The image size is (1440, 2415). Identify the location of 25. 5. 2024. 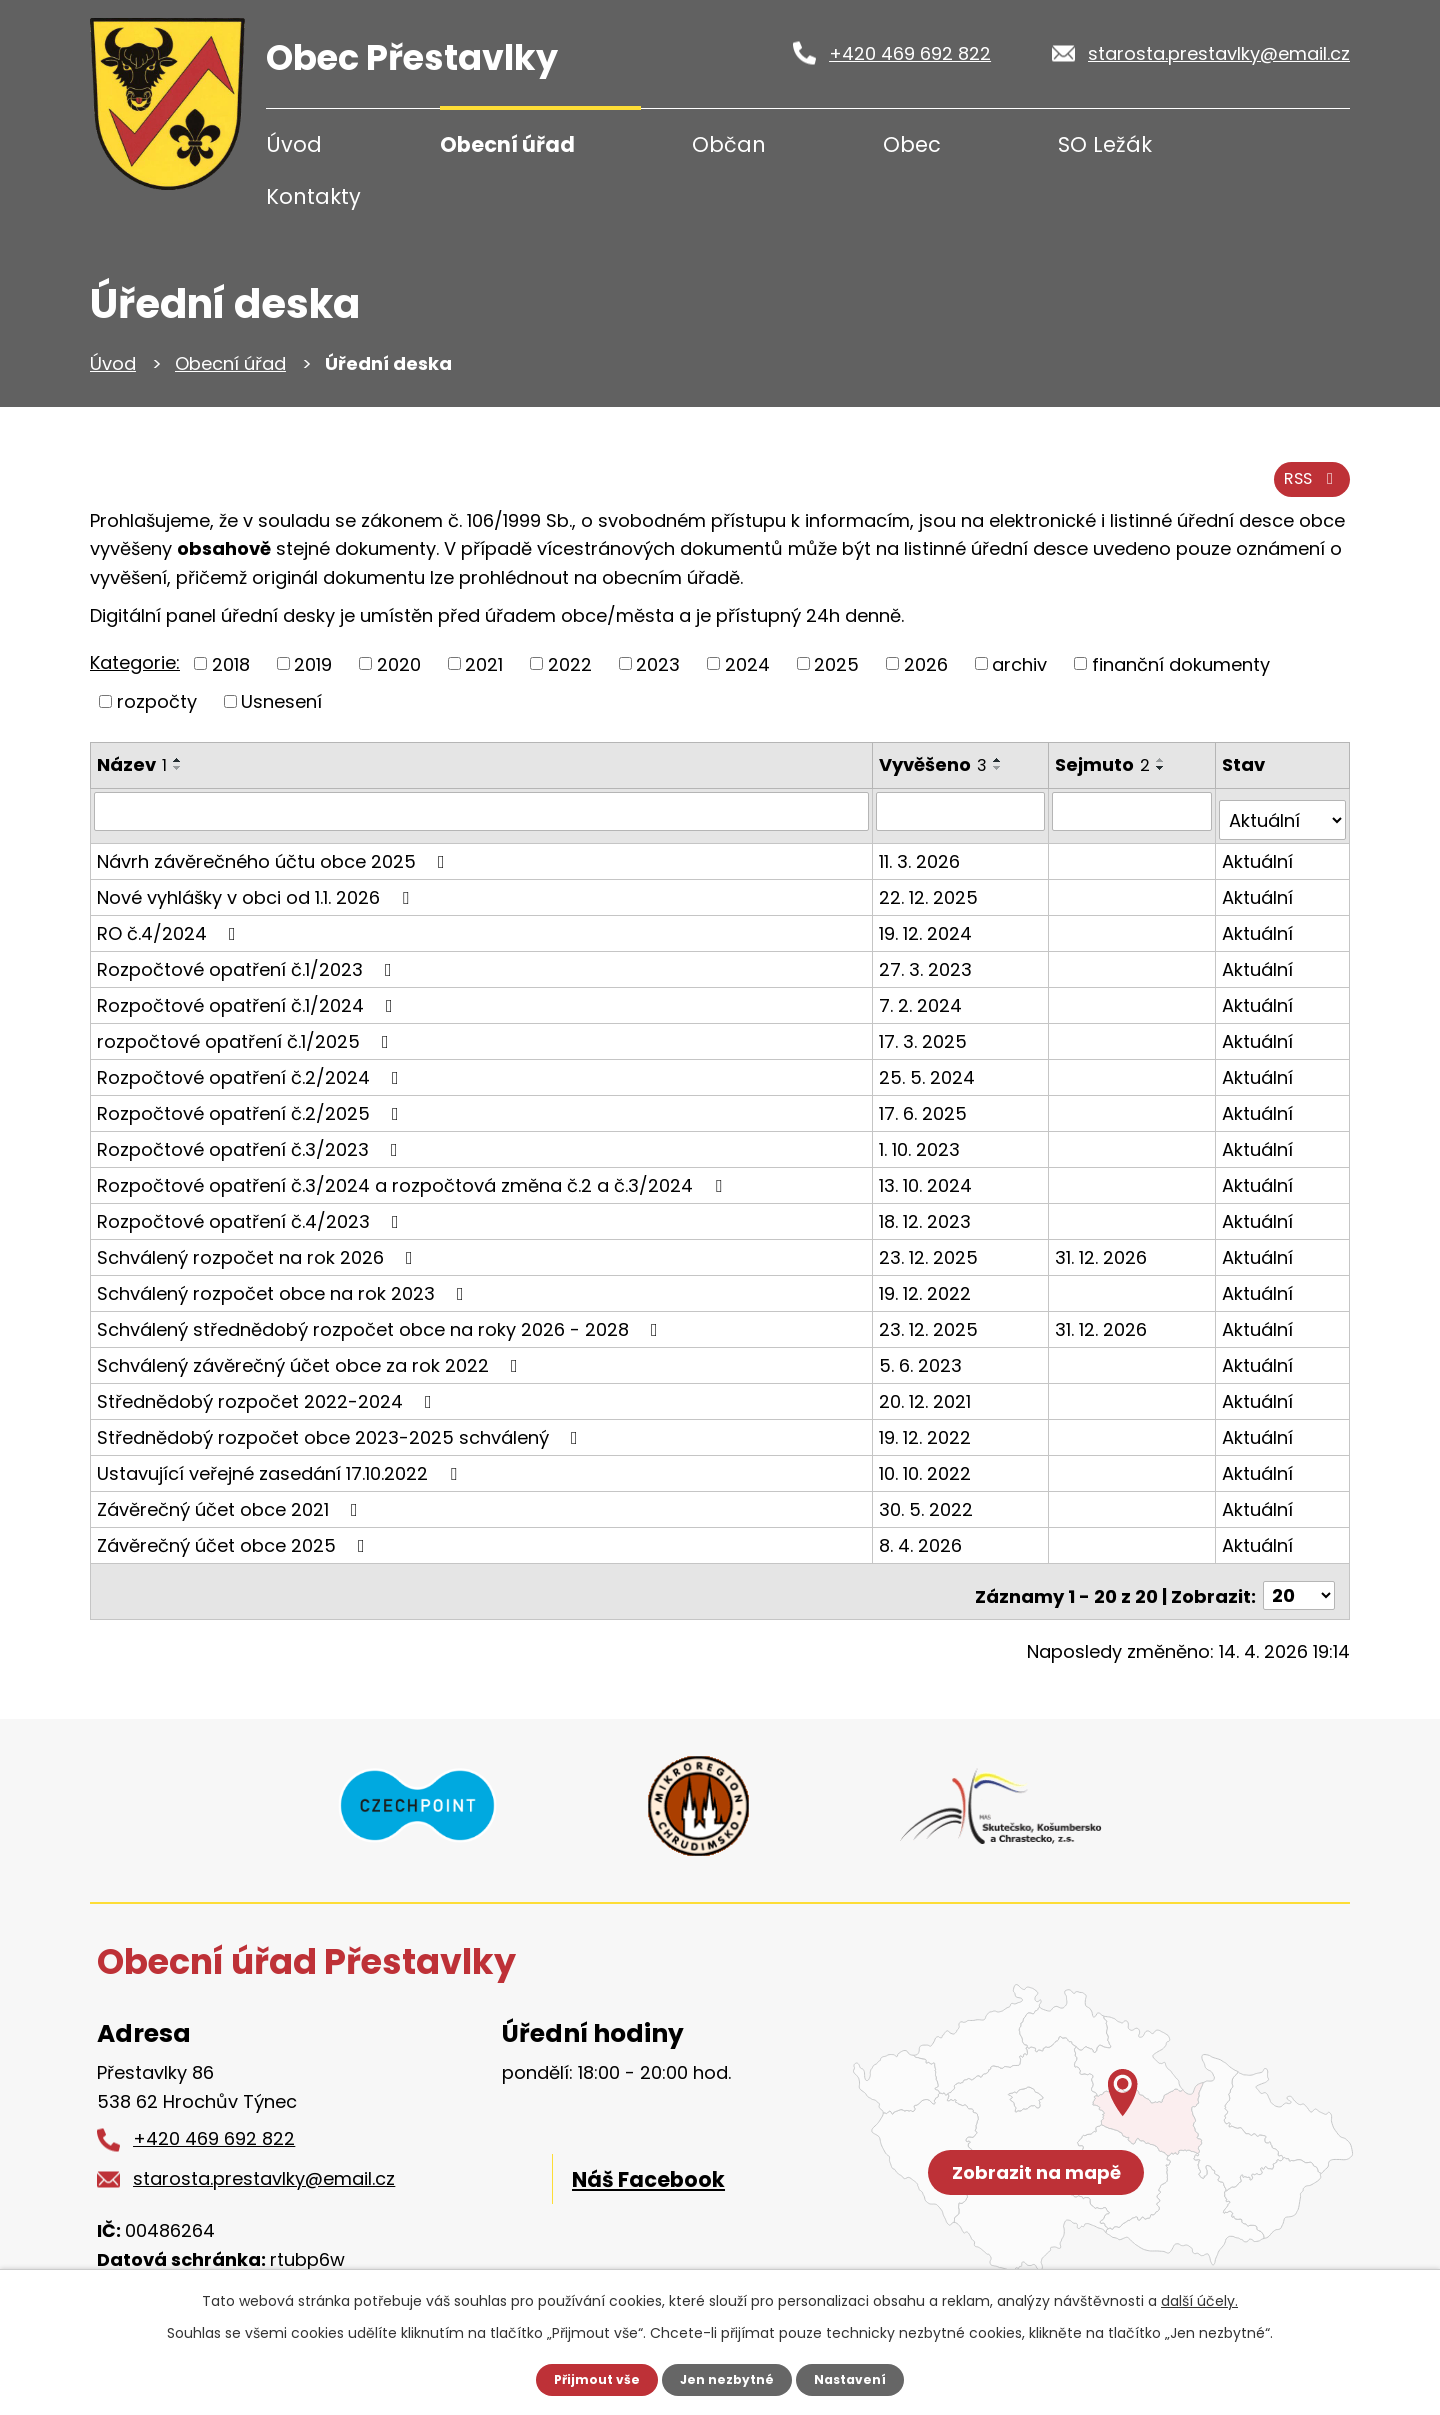
(930, 1080).